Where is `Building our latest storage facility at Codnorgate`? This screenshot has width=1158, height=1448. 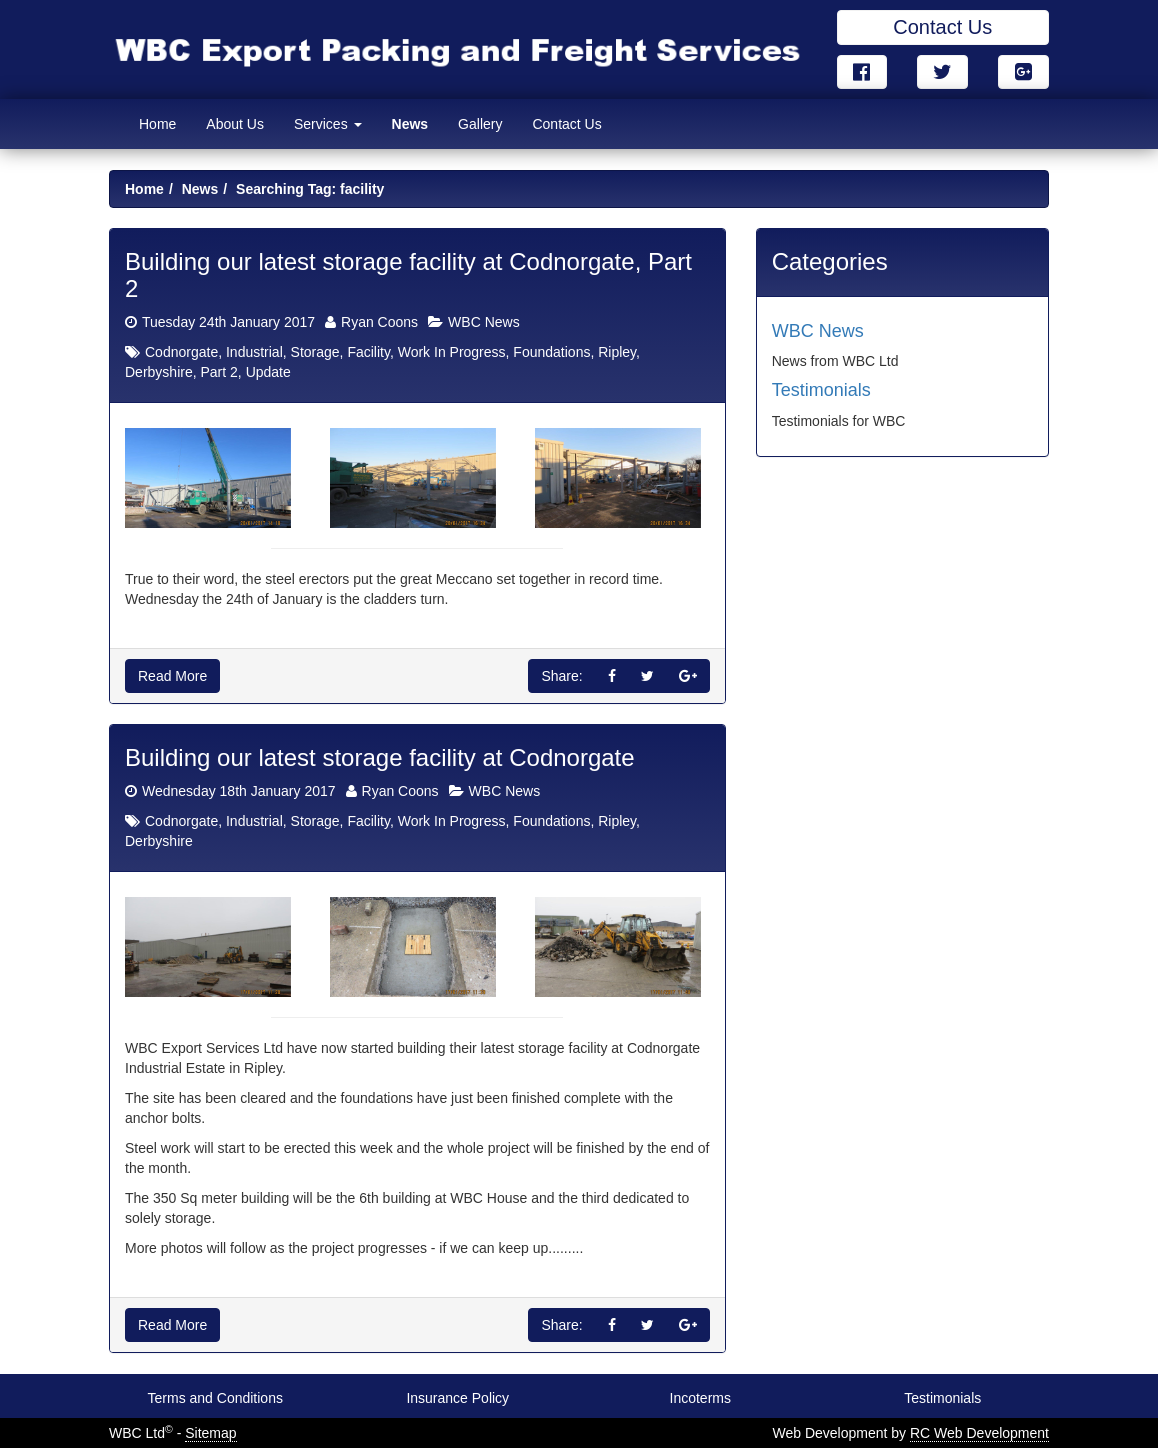 Building our latest storage facility at Codnorgate is located at coordinates (380, 757).